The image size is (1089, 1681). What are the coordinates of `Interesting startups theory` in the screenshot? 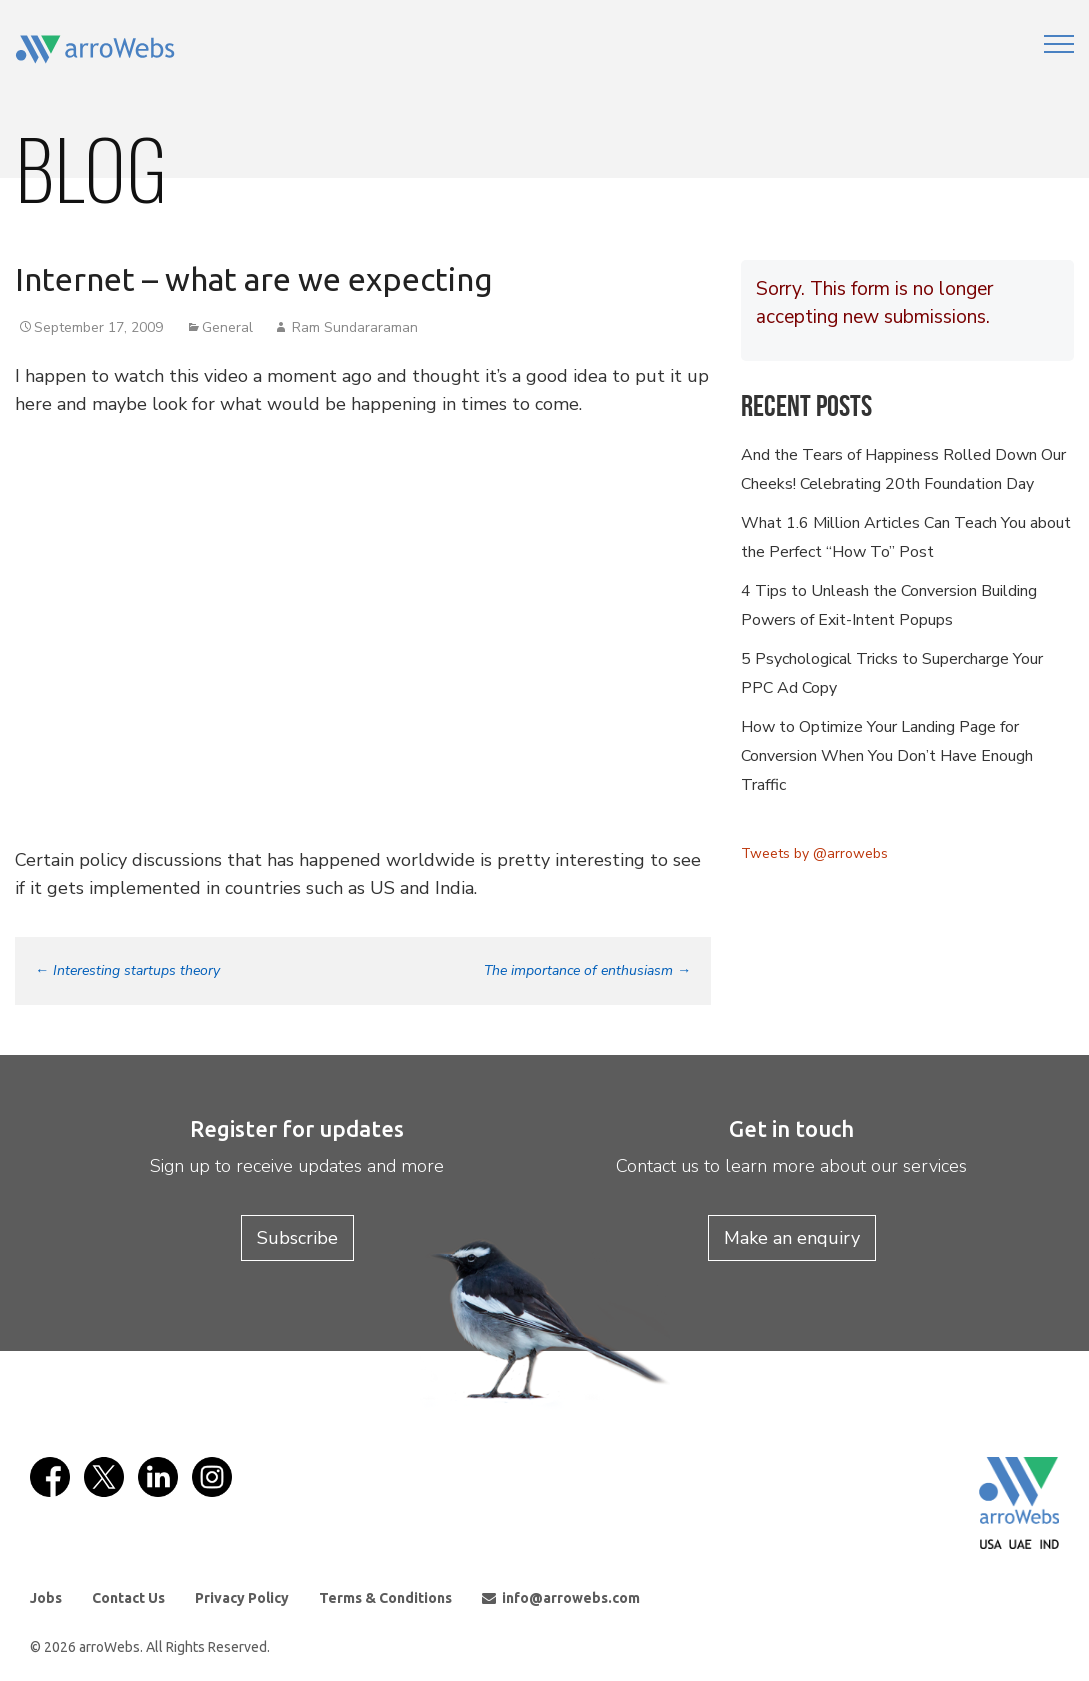 It's located at (127, 970).